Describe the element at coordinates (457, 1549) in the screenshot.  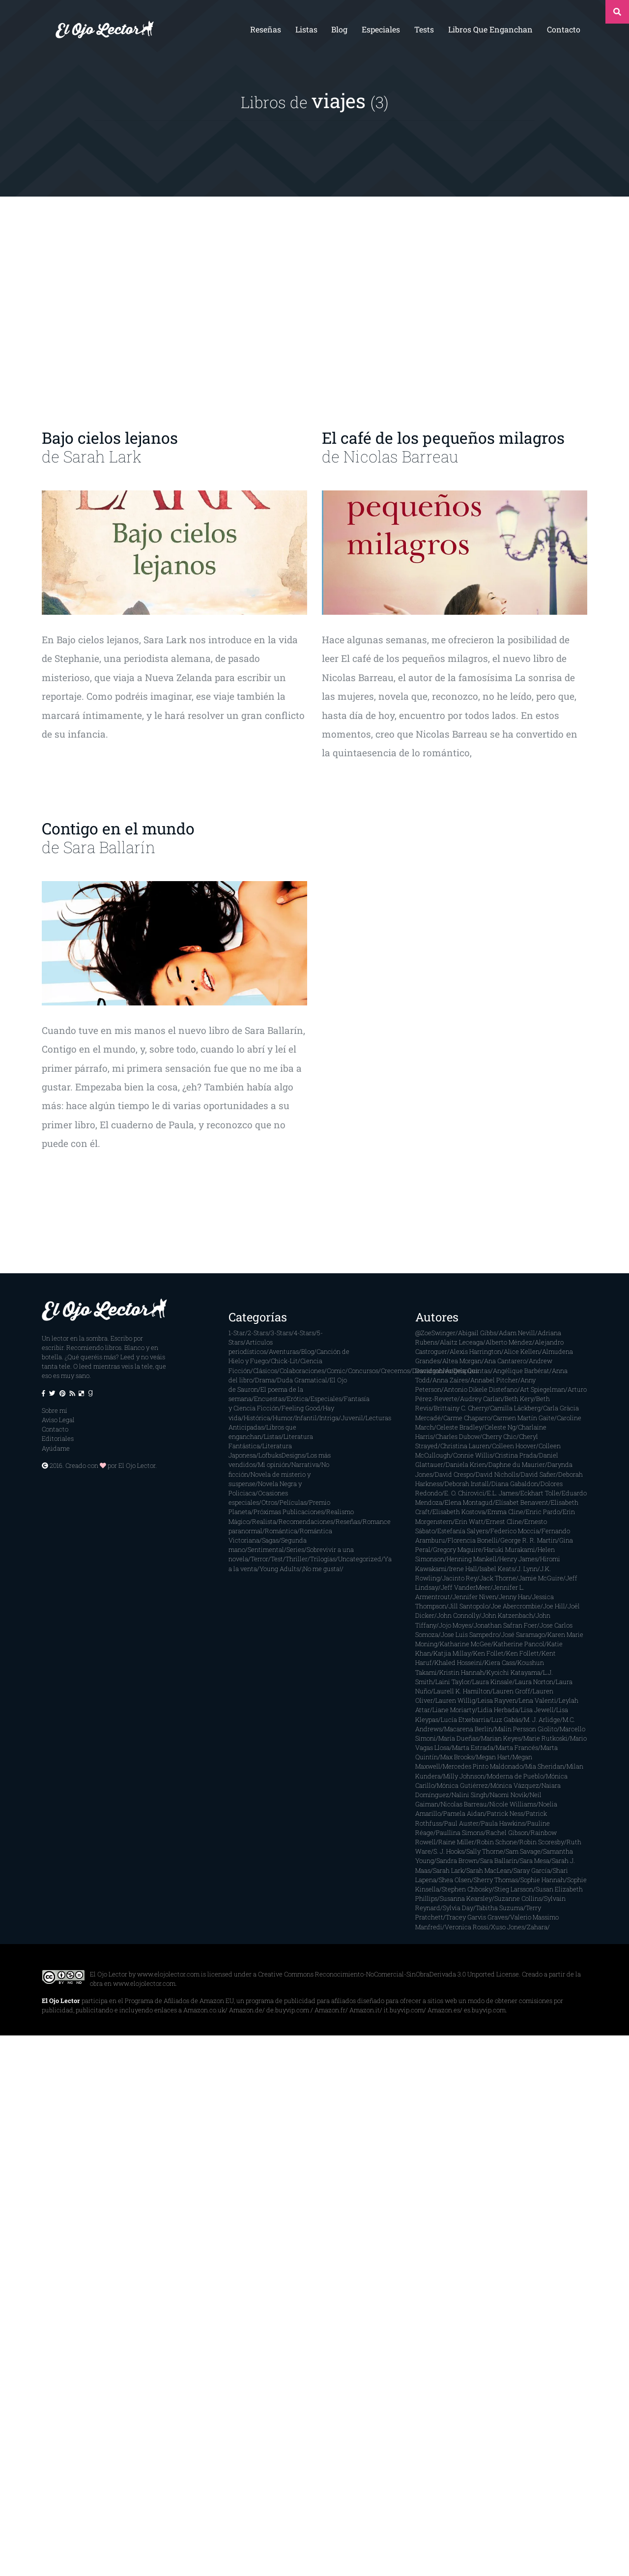
I see `Gregory Maguire` at that location.